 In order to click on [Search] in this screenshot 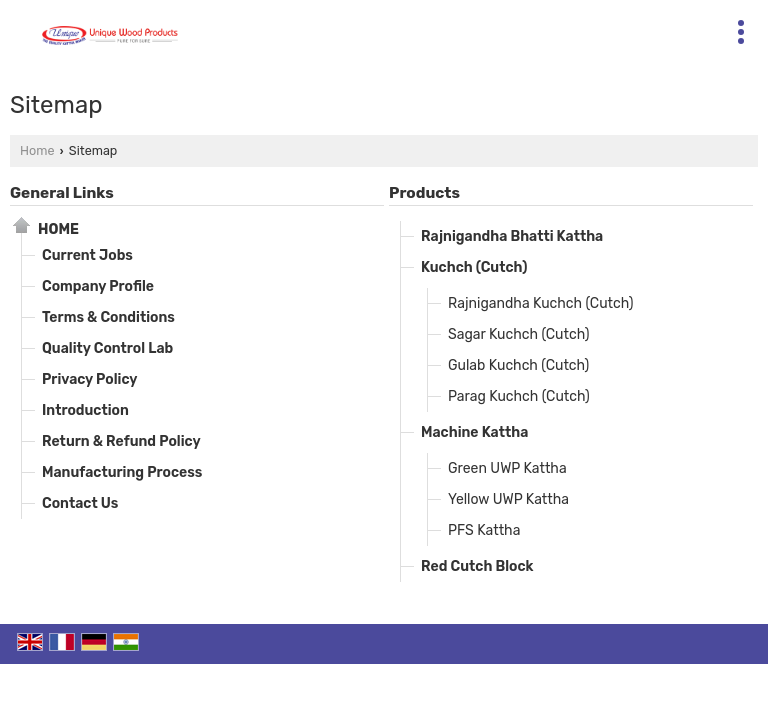, I will do `click(473, 27)`.